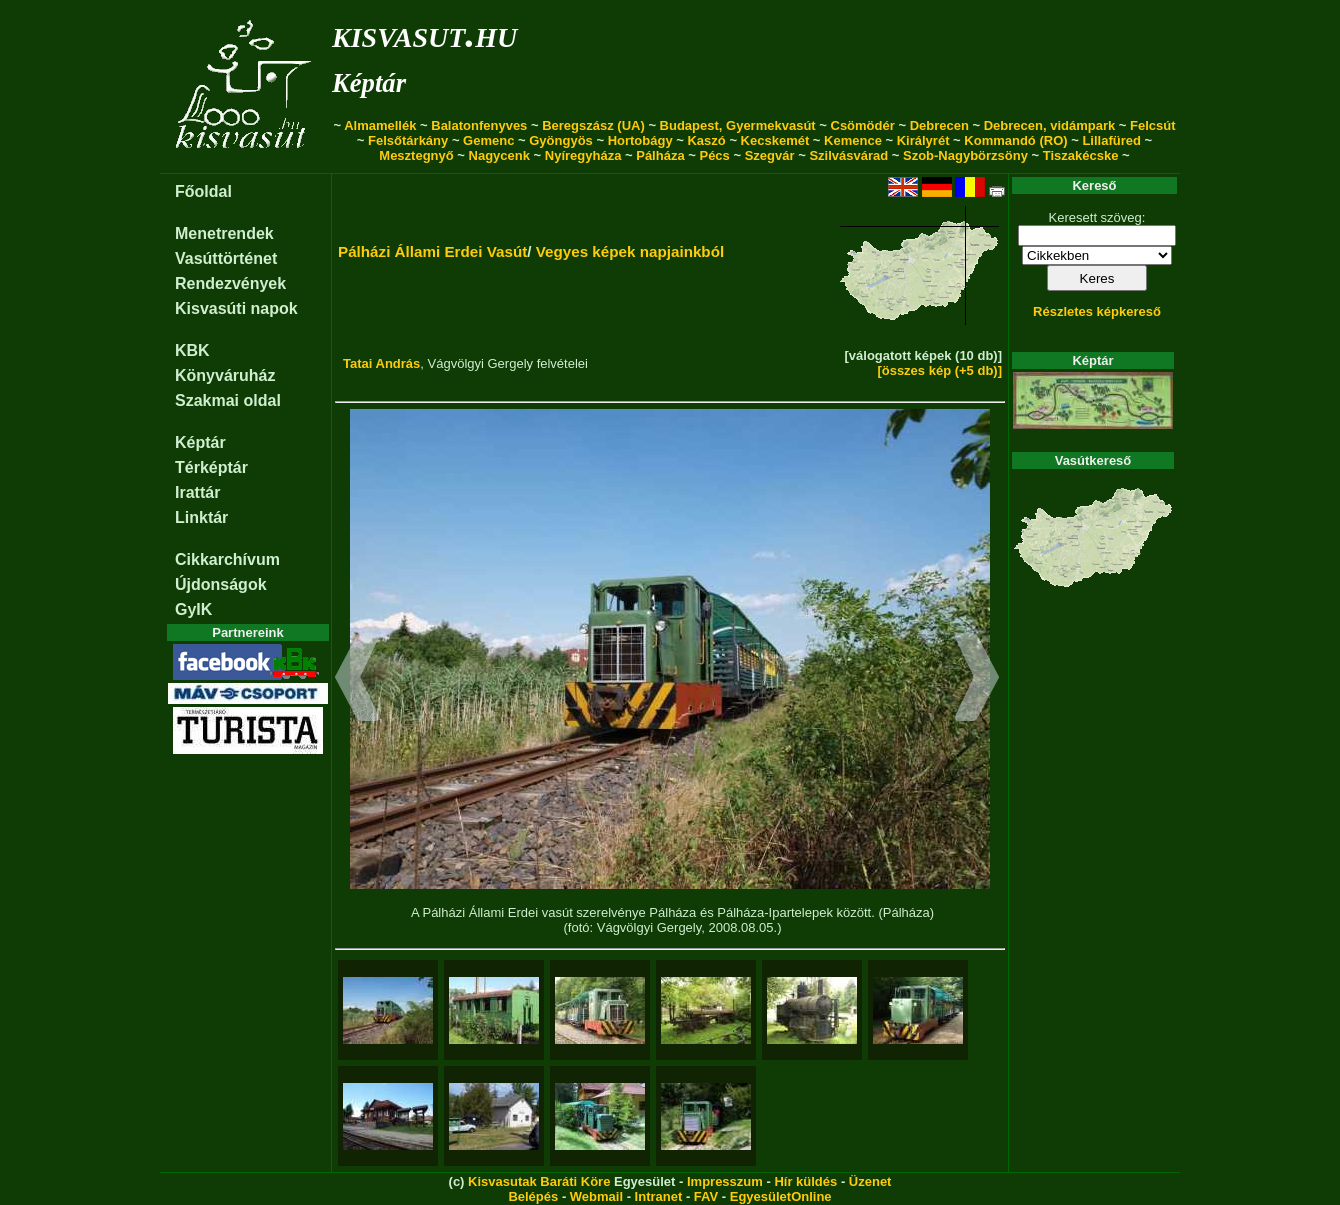  Describe the element at coordinates (1097, 311) in the screenshot. I see `Részletes képkereső` at that location.